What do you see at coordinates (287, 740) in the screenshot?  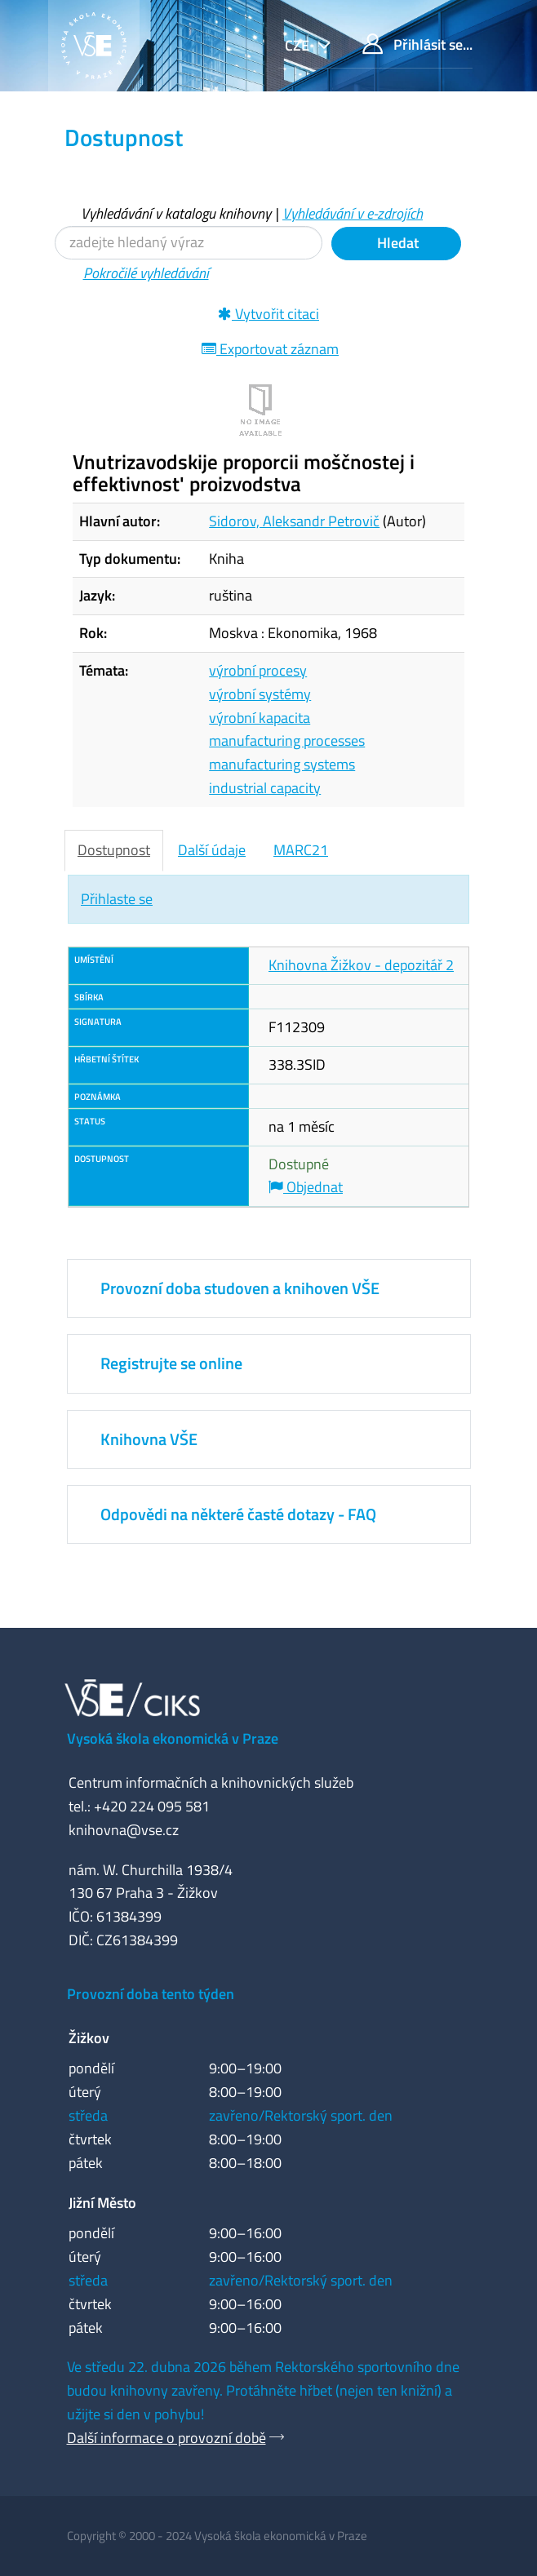 I see `manufacturing processes` at bounding box center [287, 740].